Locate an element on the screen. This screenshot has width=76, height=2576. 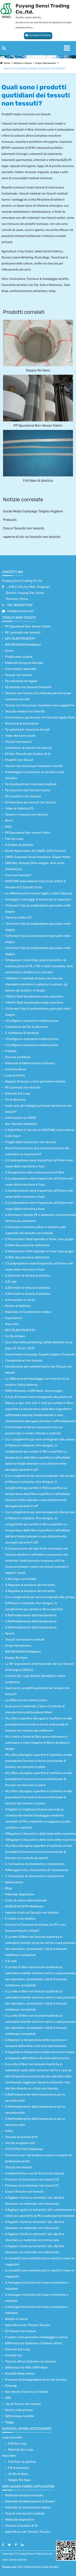
Differenza tra N95 e N99 Mask is located at coordinates (26, 2367).